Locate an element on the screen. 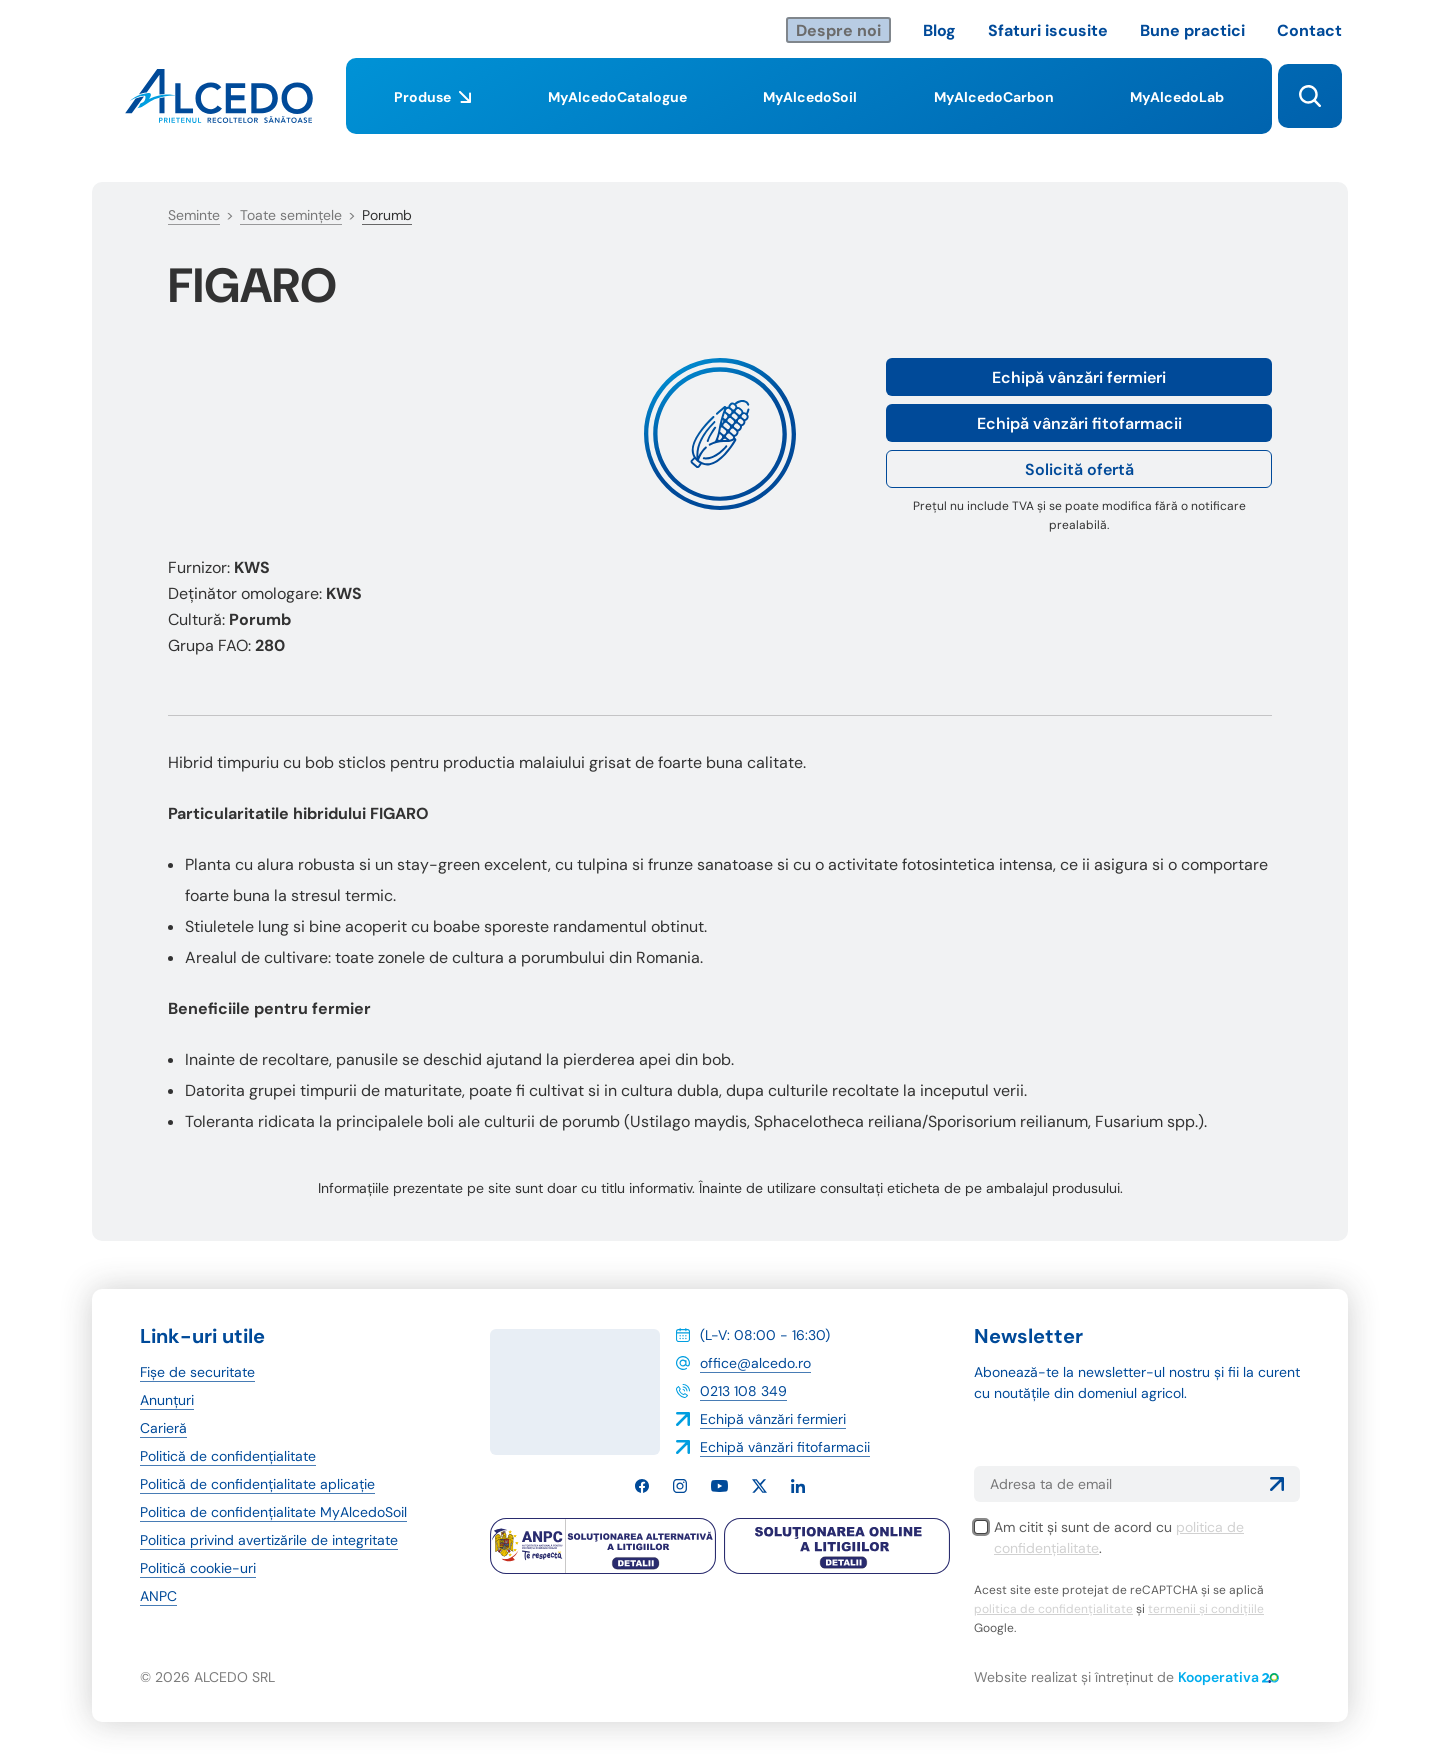 This screenshot has width=1440, height=1754. Politica privind avertizările de integritate is located at coordinates (269, 1540).